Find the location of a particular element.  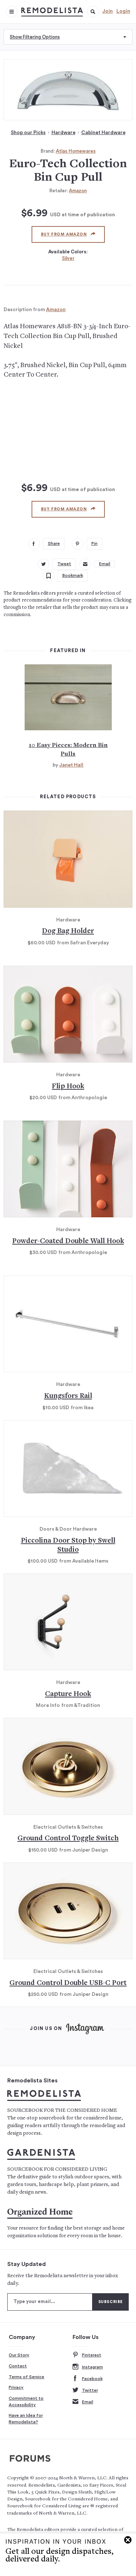

Ground Control Double USB-C Port is located at coordinates (68, 1983).